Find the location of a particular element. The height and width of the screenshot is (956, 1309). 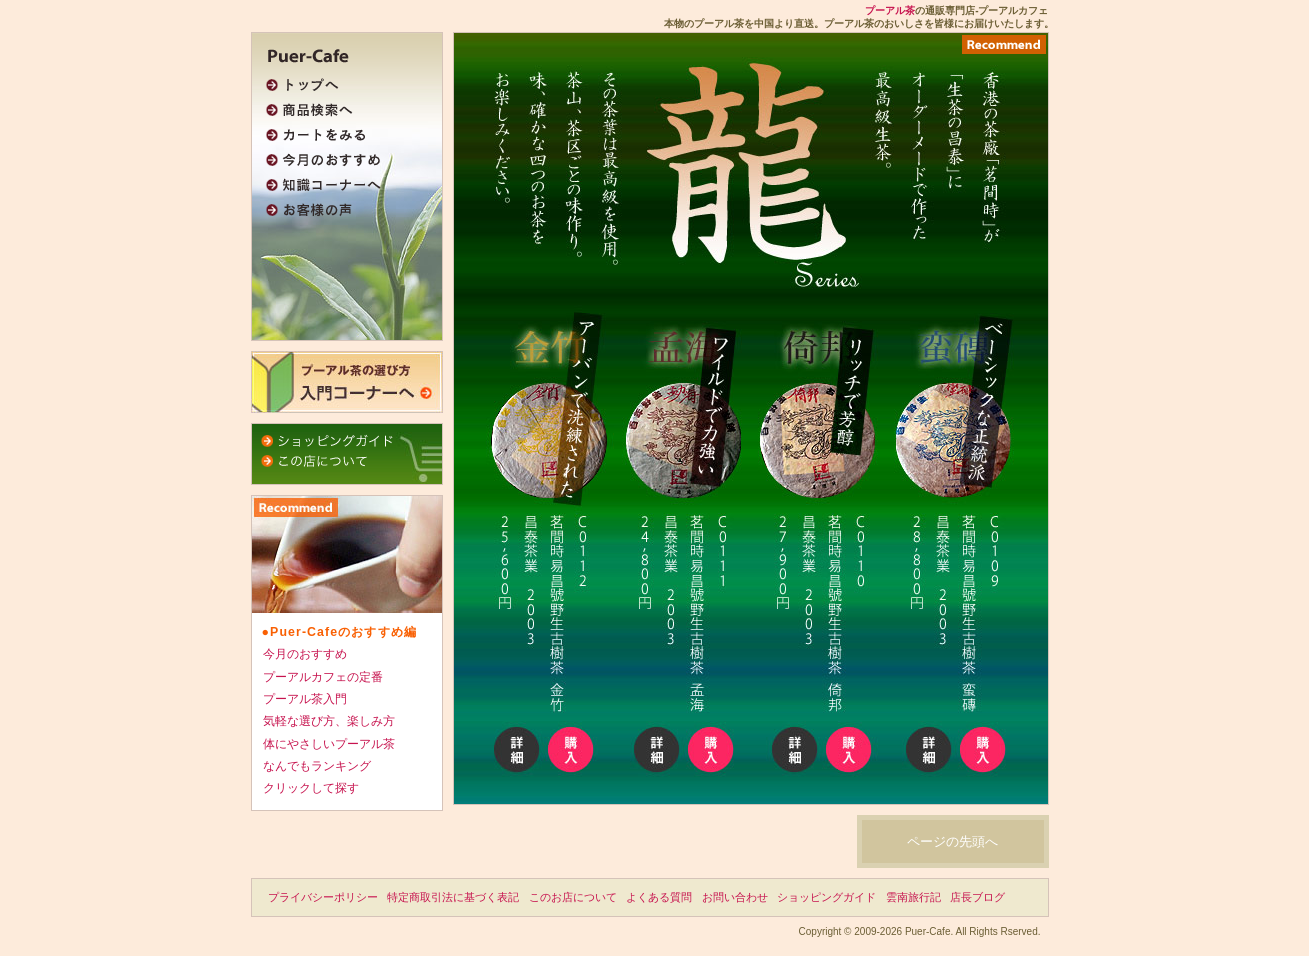

プライバシーポリシー is located at coordinates (323, 897).